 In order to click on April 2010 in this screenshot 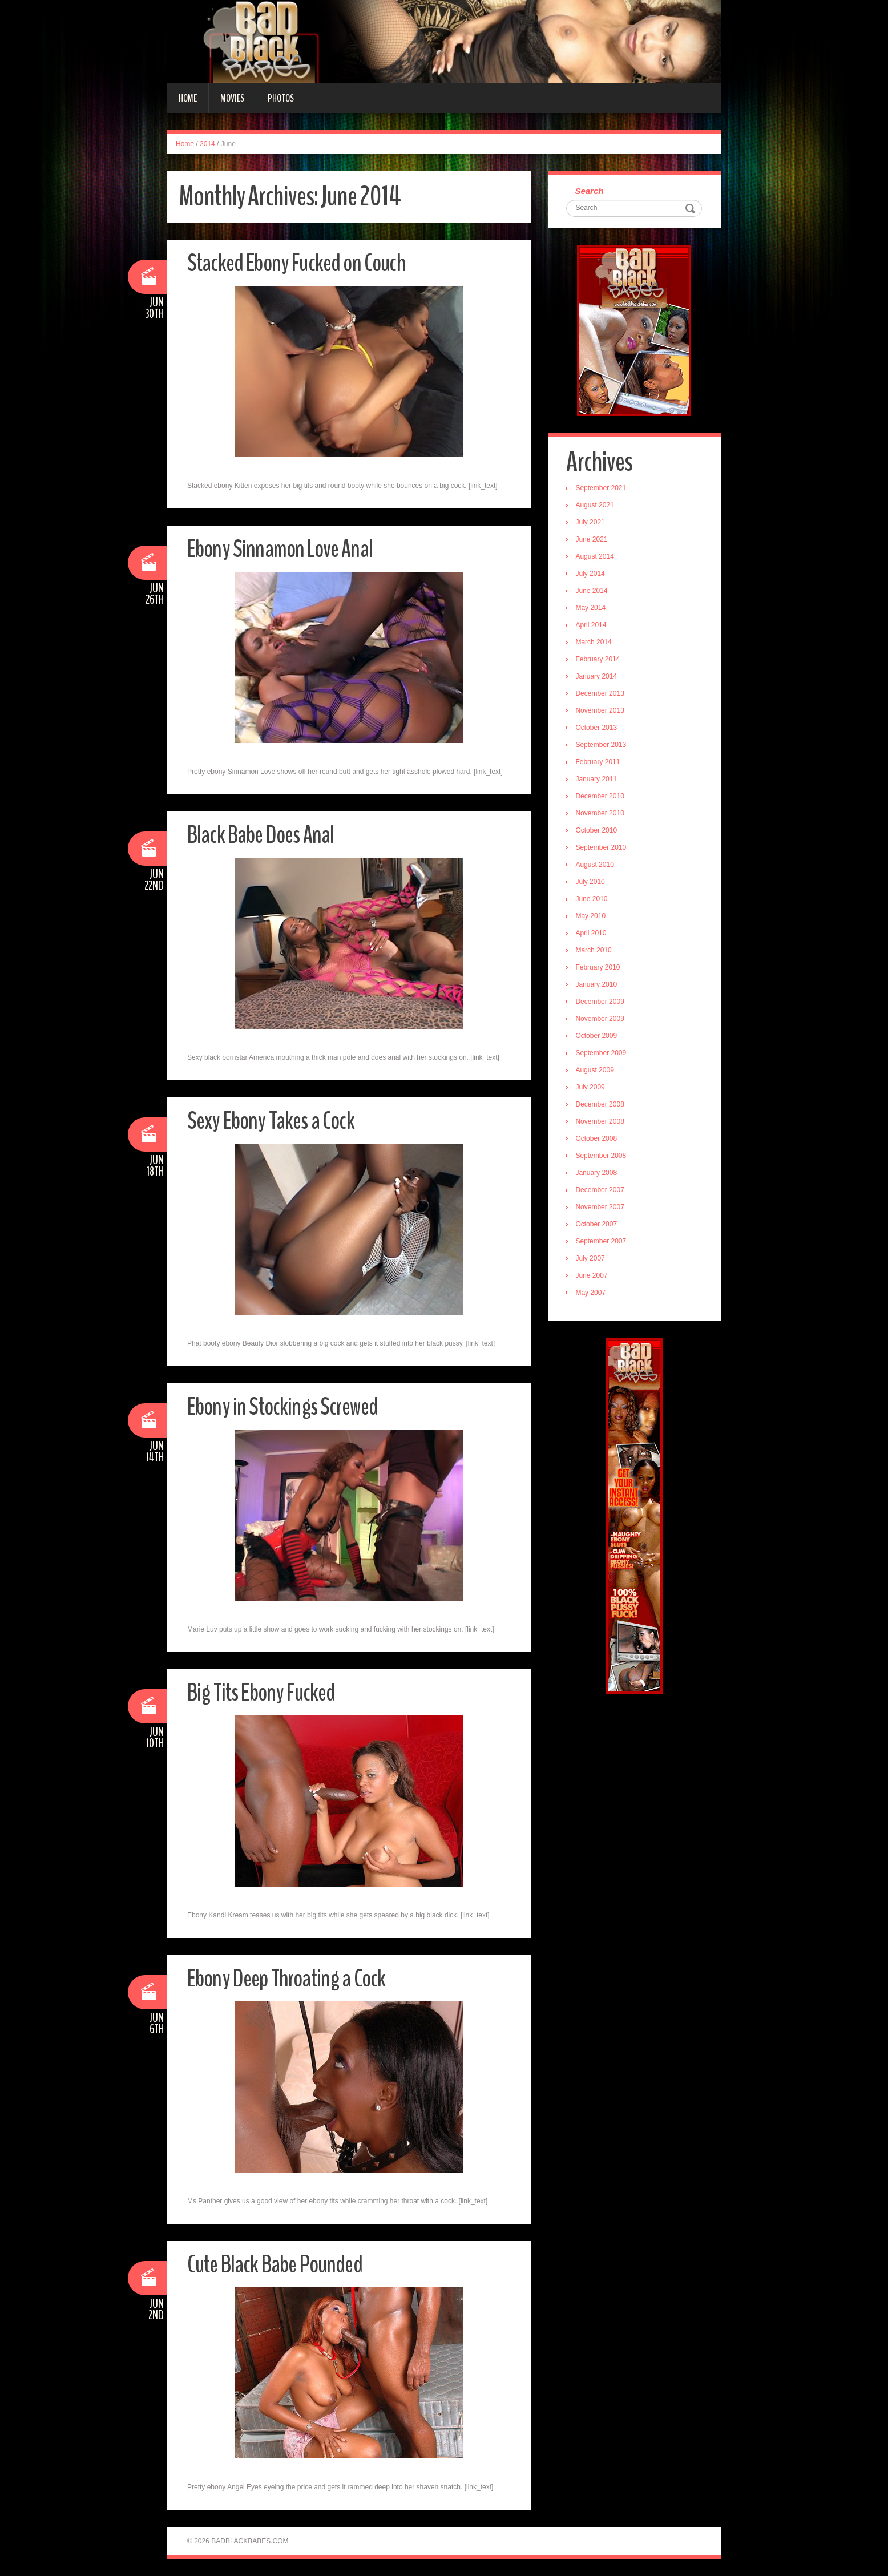, I will do `click(592, 934)`.